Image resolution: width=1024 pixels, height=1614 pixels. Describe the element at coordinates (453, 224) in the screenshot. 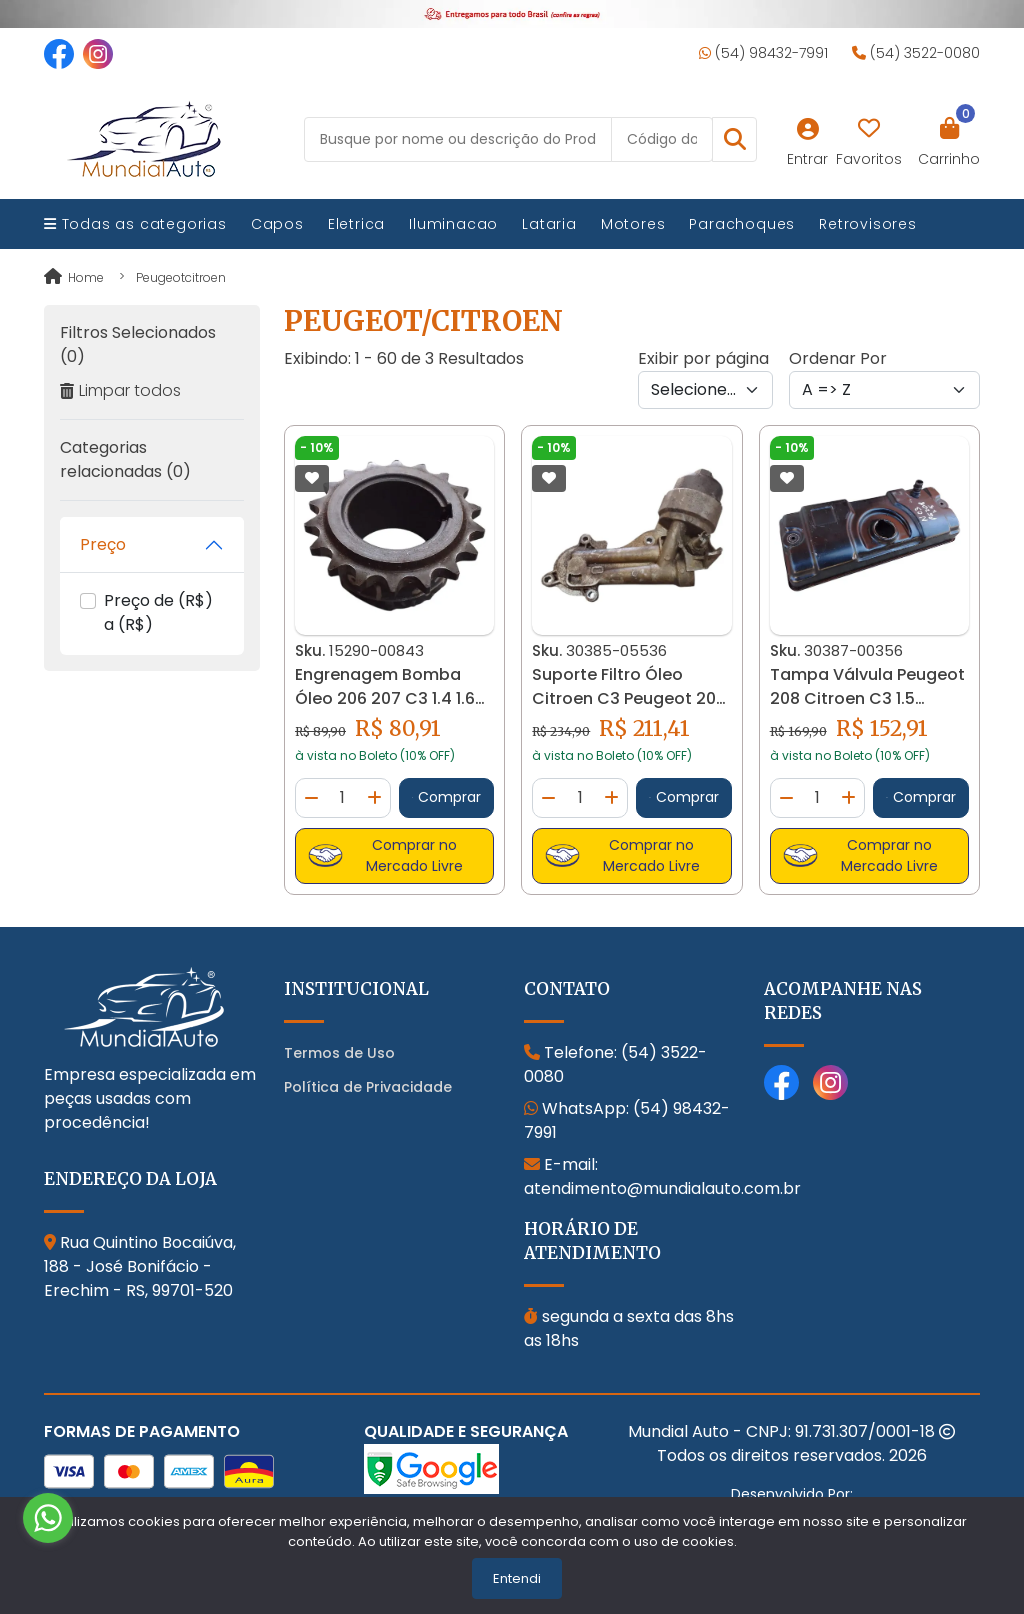

I see `Iluminacao` at that location.